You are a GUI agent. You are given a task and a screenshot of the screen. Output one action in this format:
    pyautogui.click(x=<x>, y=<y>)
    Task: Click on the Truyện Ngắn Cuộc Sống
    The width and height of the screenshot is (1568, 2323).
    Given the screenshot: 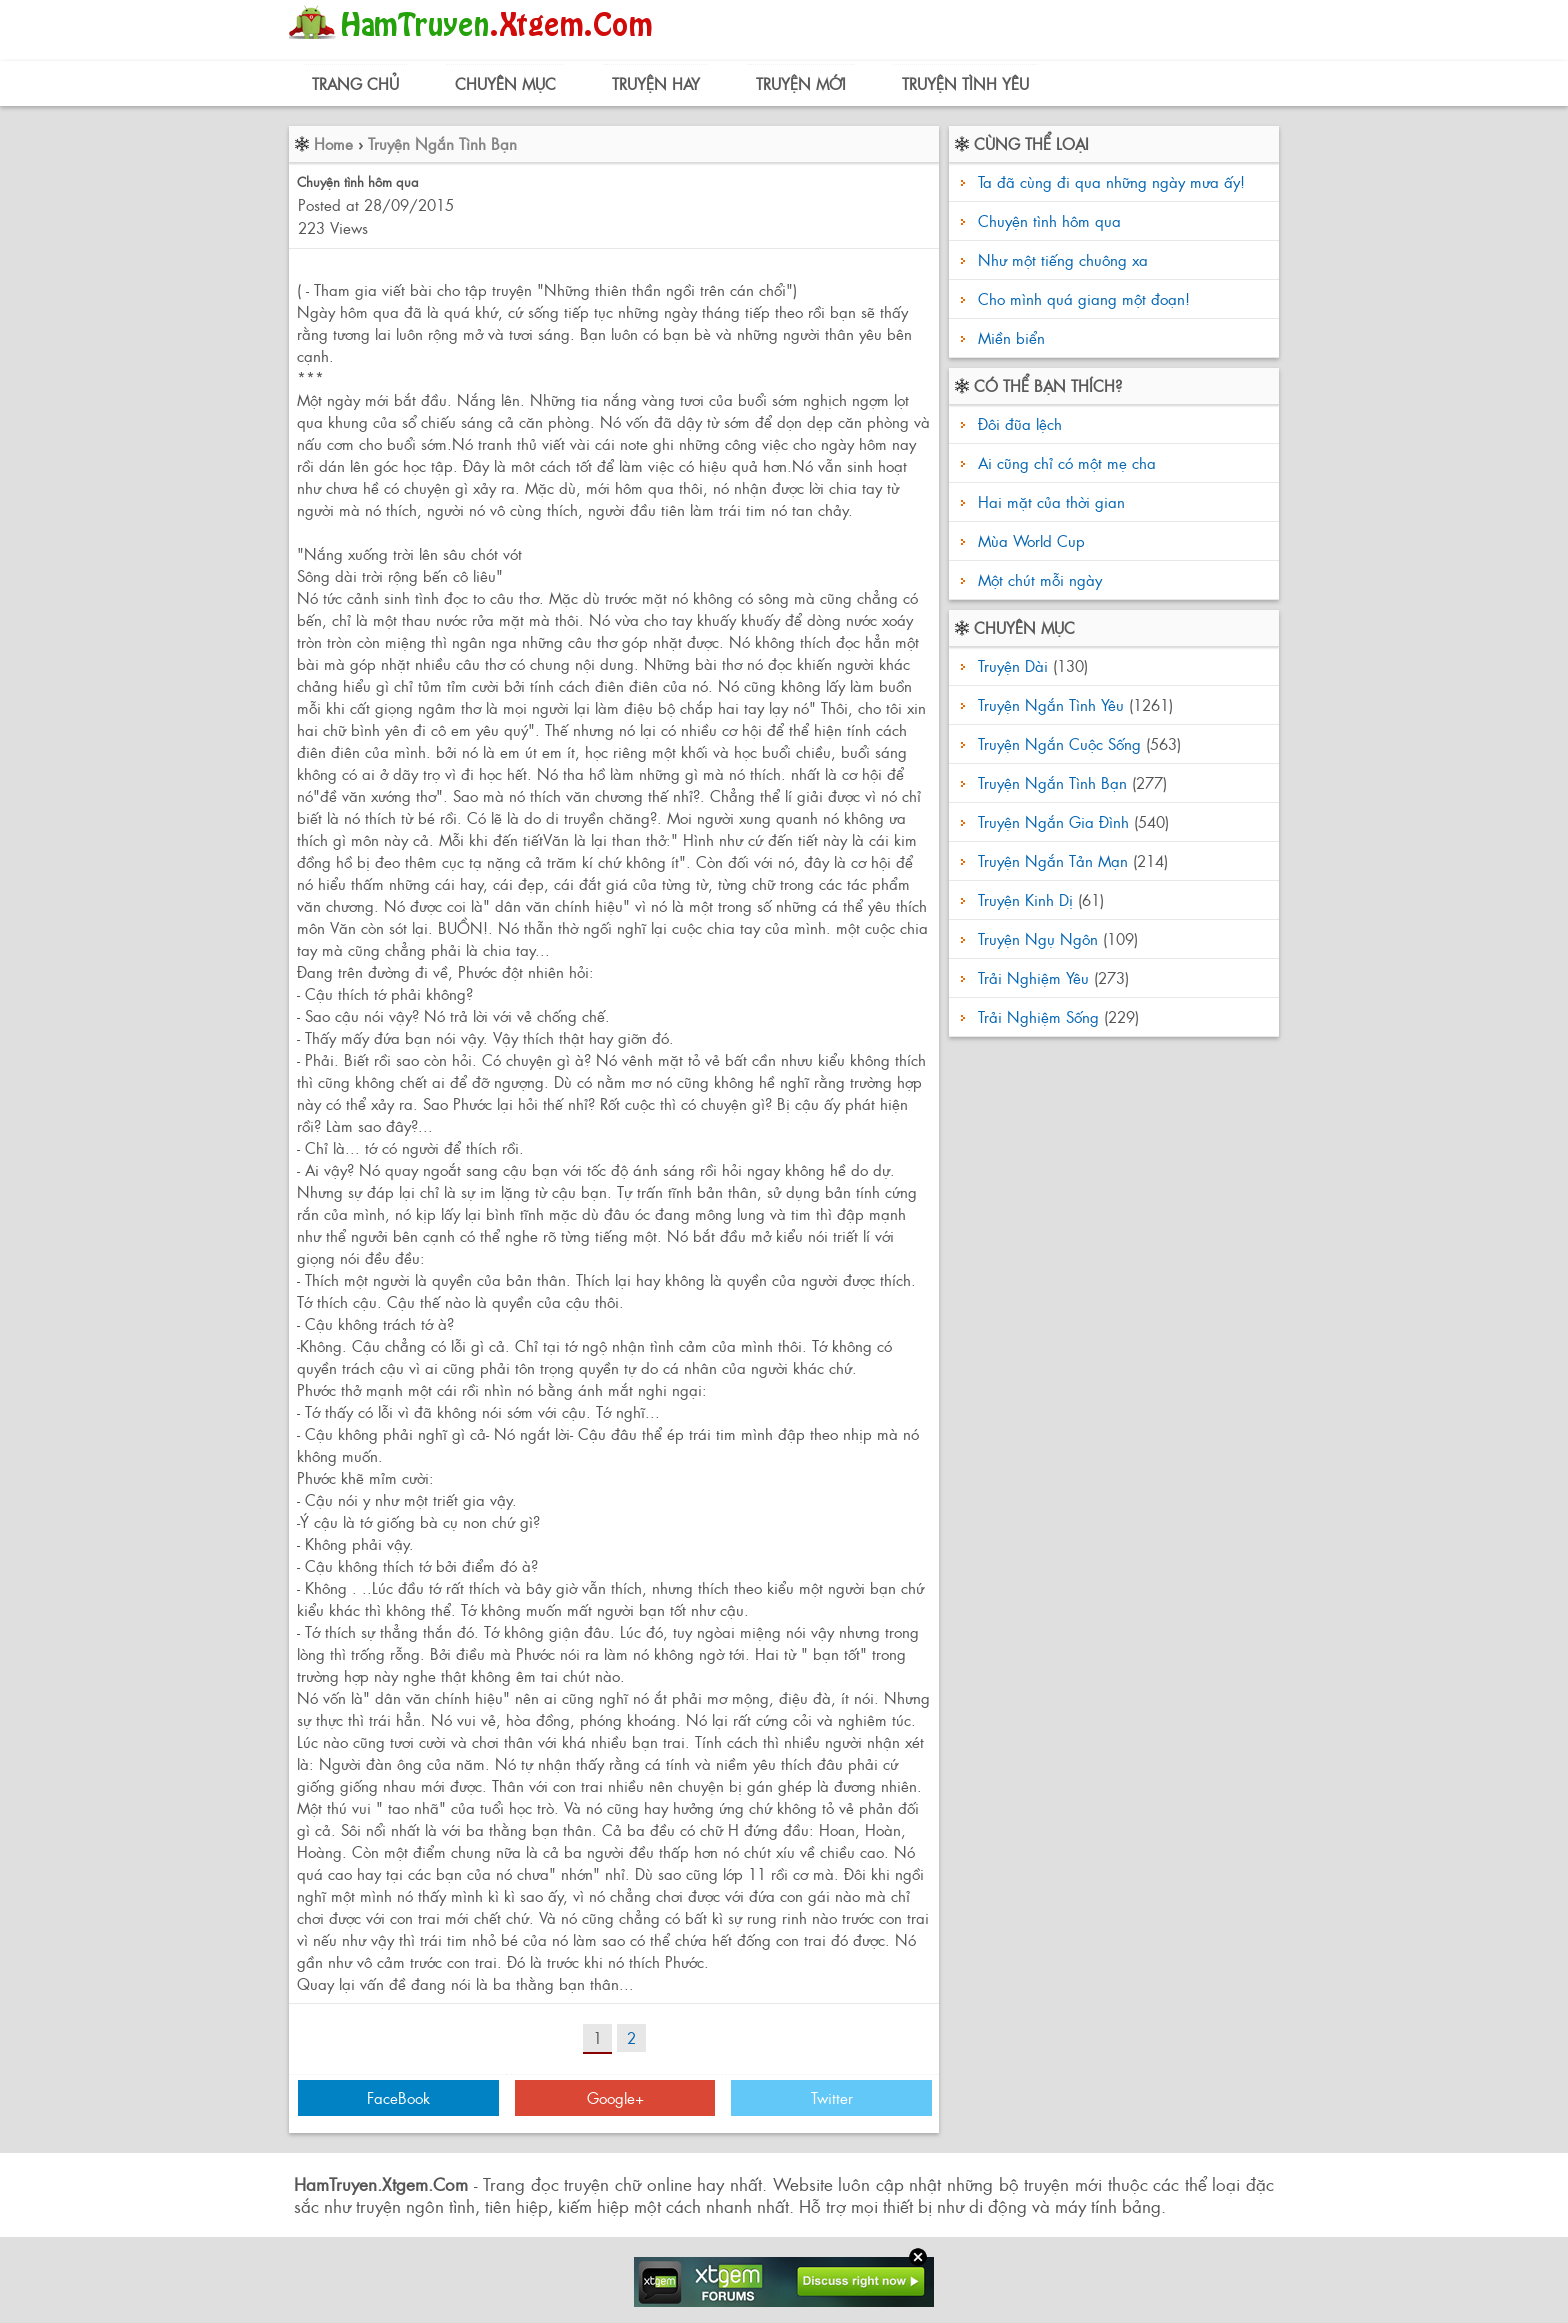 What is the action you would take?
    pyautogui.click(x=1059, y=743)
    